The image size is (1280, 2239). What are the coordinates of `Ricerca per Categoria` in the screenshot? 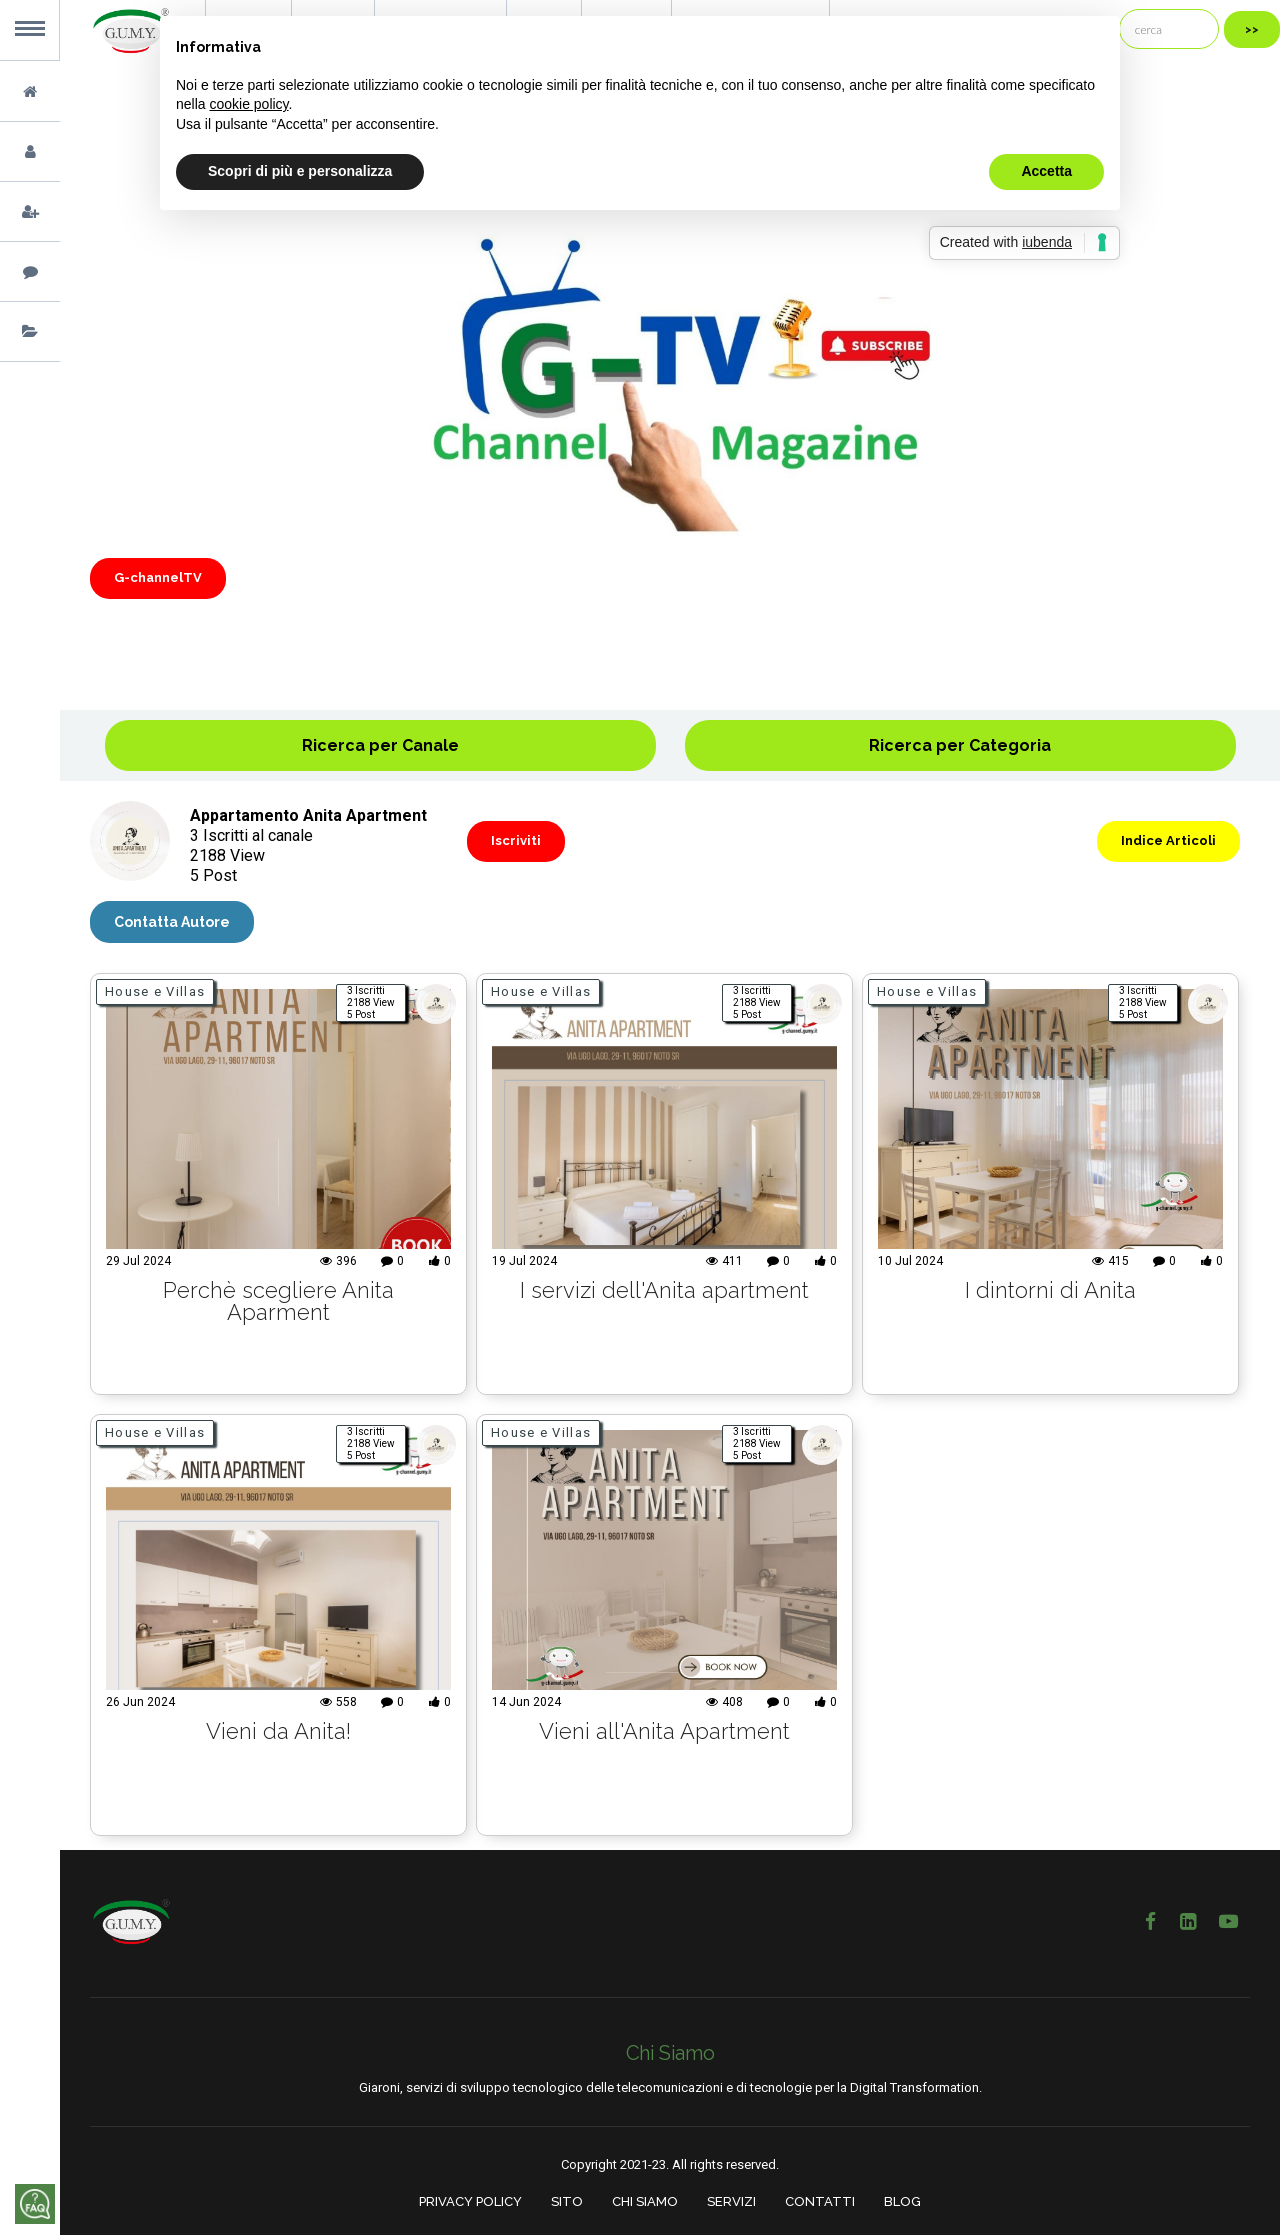 It's located at (960, 745).